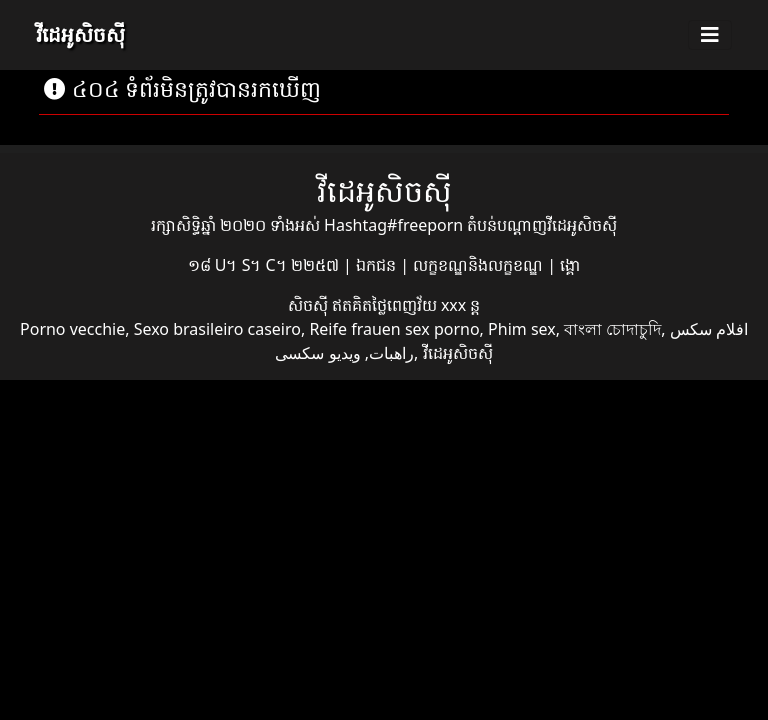 This screenshot has width=768, height=720. Describe the element at coordinates (710, 35) in the screenshot. I see `[Toggle navigation]` at that location.